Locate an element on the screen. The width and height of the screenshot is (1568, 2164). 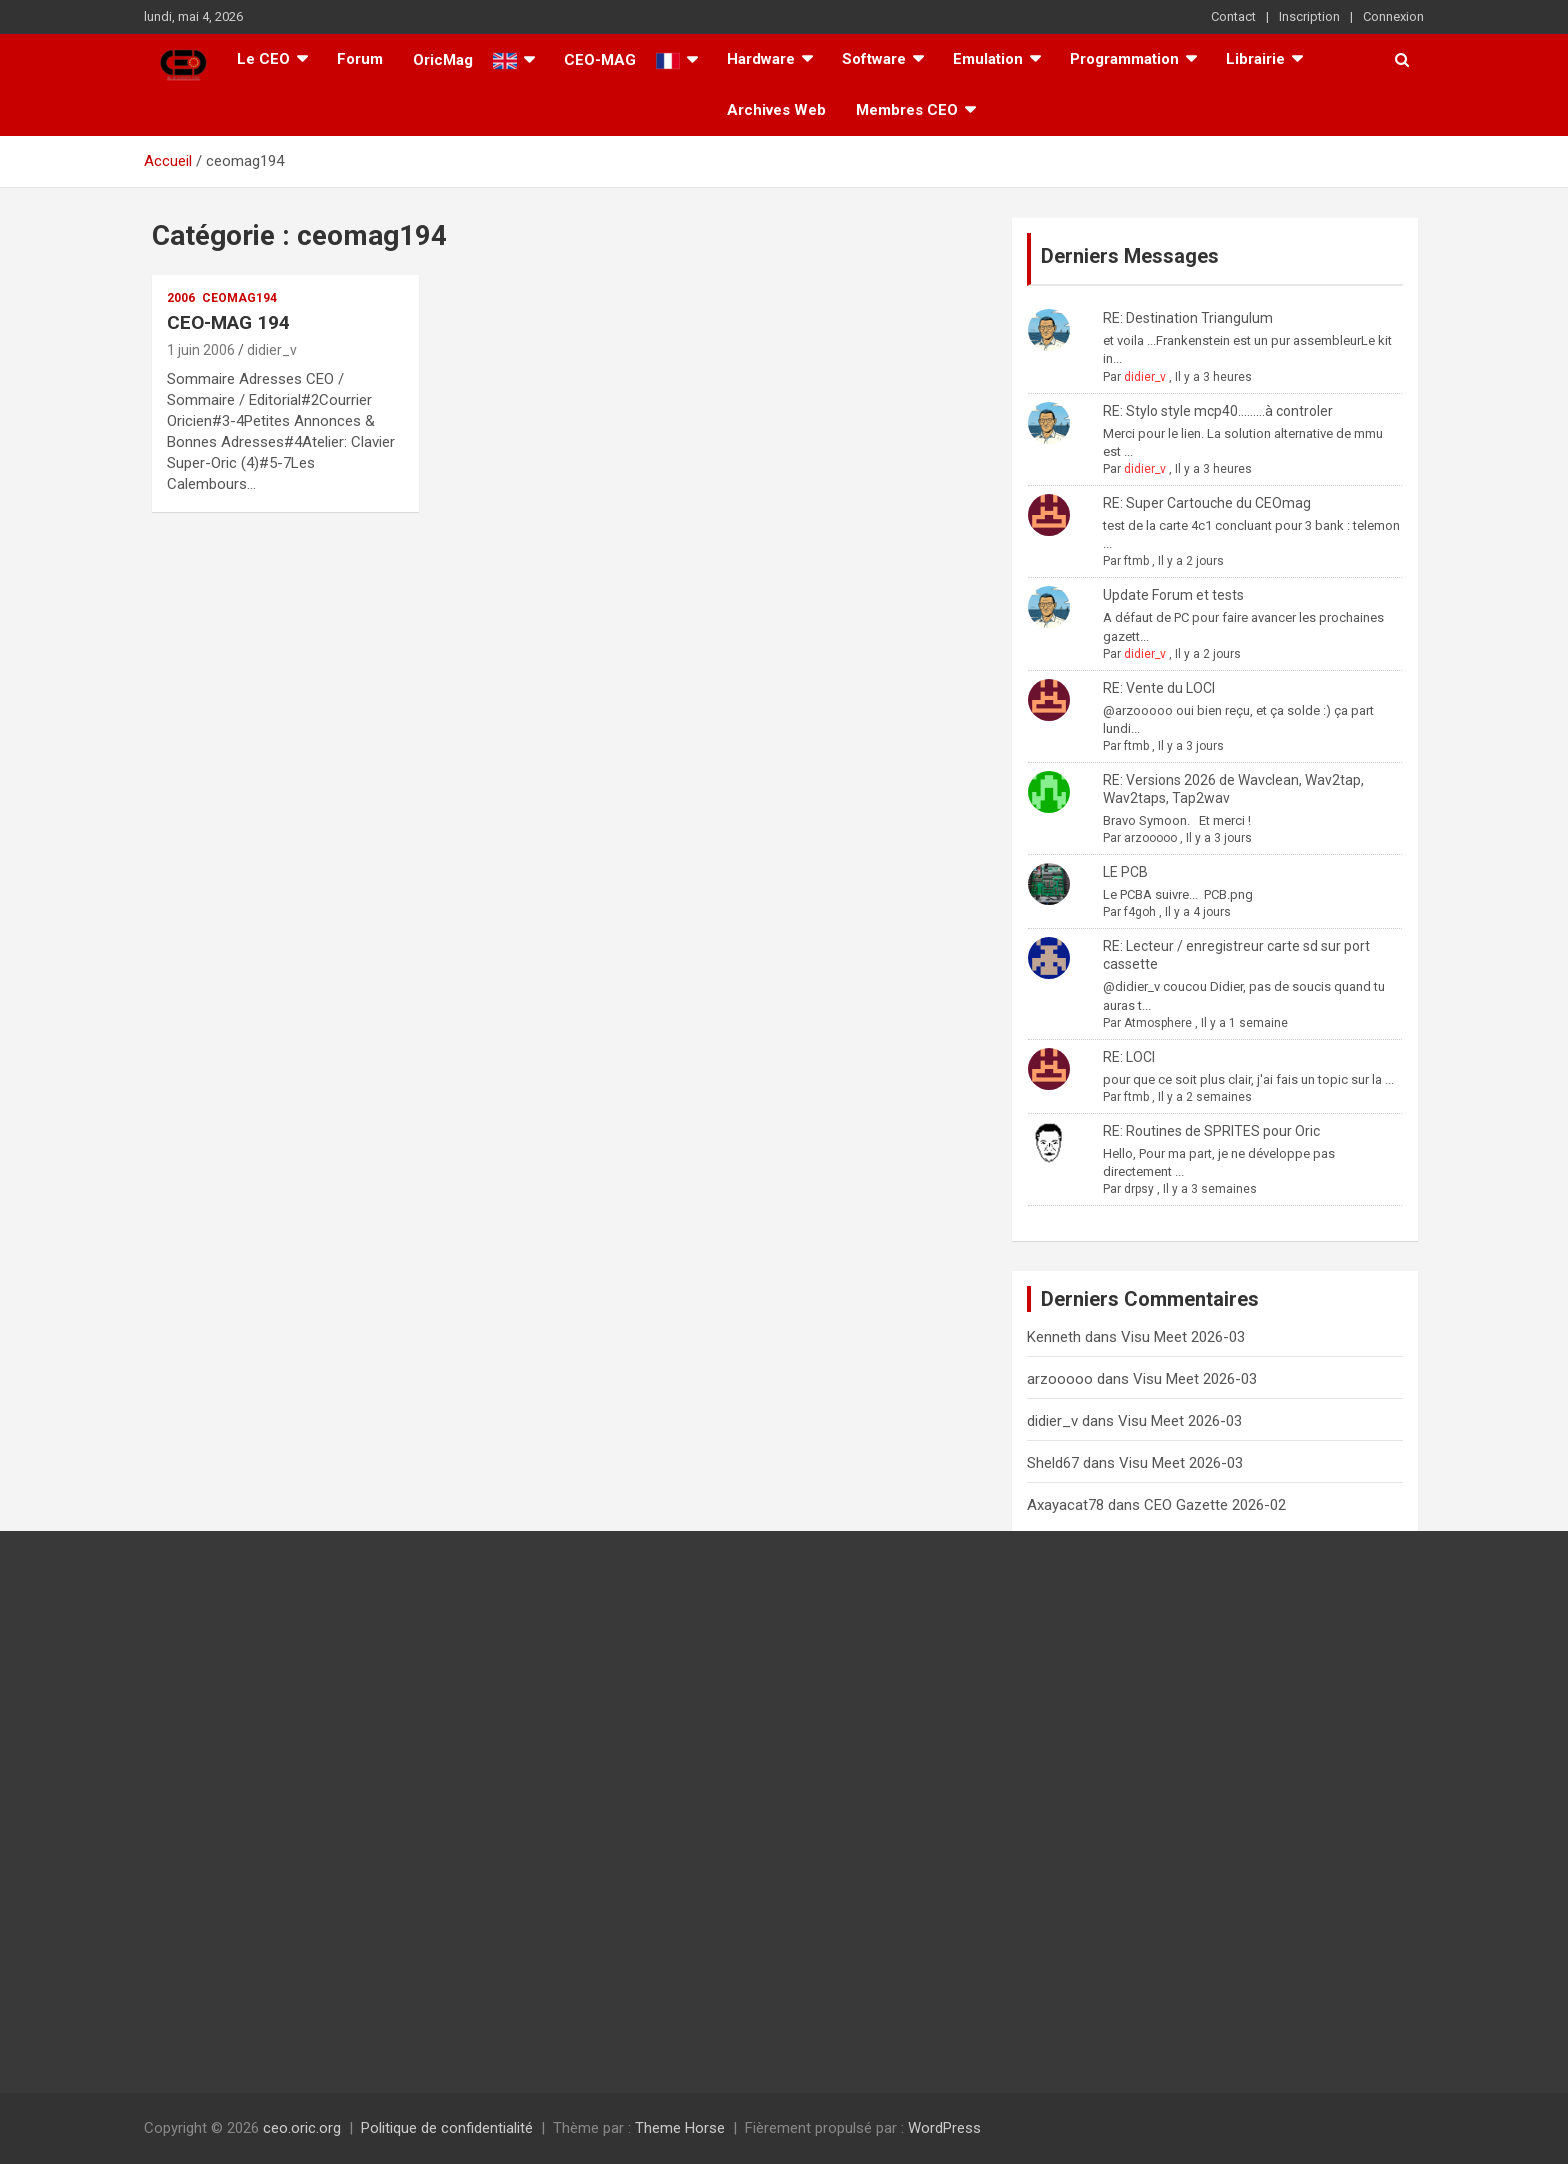
didier_v is located at coordinates (272, 350).